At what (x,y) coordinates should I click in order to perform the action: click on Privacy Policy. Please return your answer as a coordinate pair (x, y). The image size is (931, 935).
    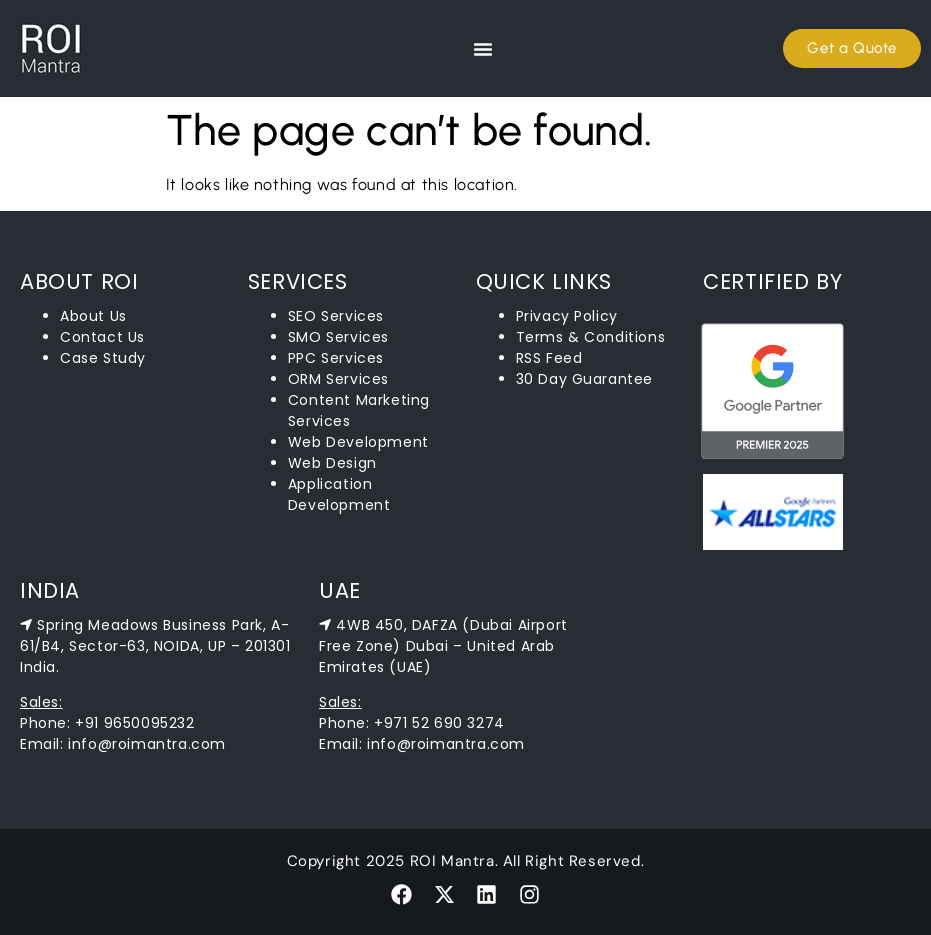
    Looking at the image, I should click on (567, 316).